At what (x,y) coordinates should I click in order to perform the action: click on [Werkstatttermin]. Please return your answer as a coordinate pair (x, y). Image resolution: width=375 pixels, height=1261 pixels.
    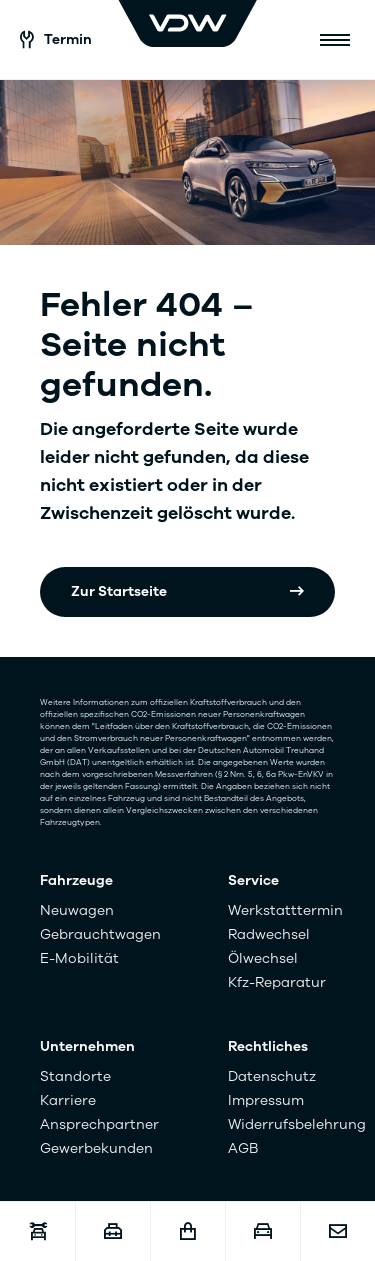
    Looking at the image, I should click on (37, 1231).